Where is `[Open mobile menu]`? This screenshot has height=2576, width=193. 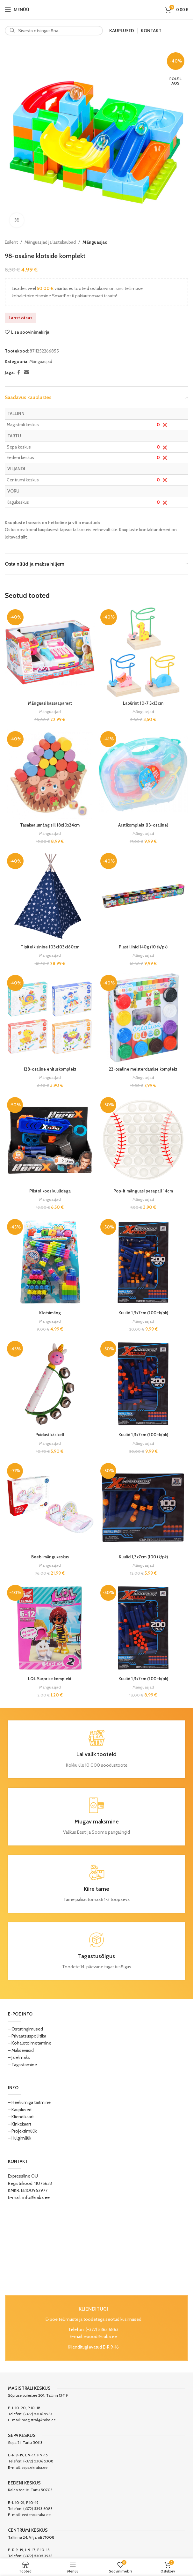
[Open mobile menu] is located at coordinates (17, 9).